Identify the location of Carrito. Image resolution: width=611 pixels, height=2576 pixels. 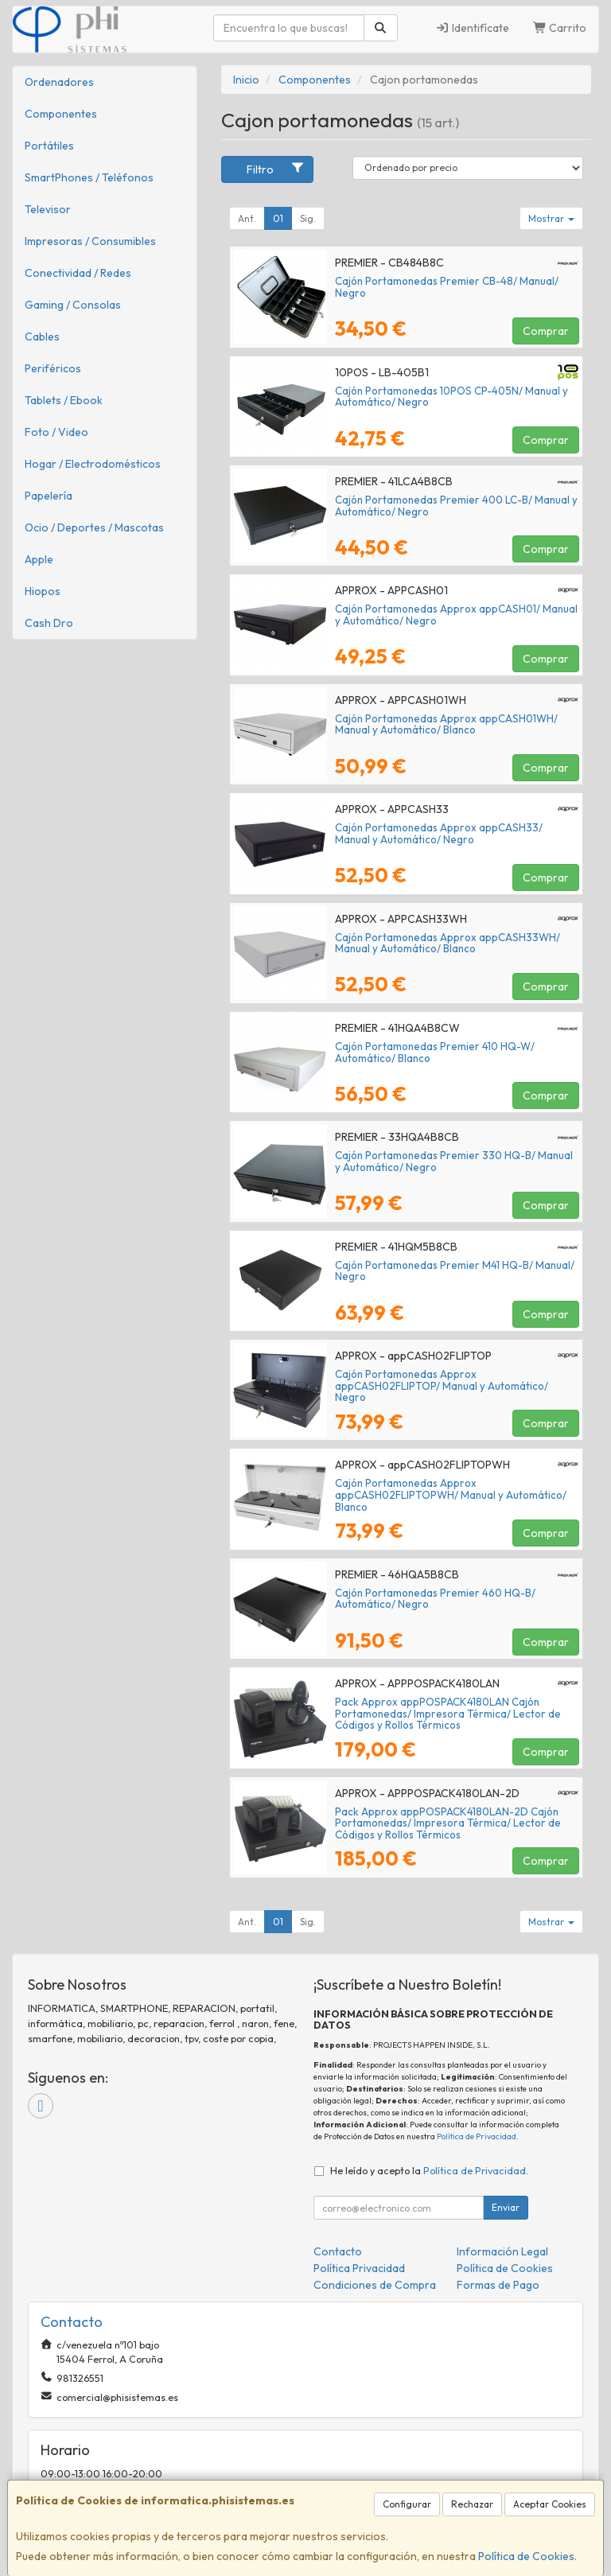
(560, 28).